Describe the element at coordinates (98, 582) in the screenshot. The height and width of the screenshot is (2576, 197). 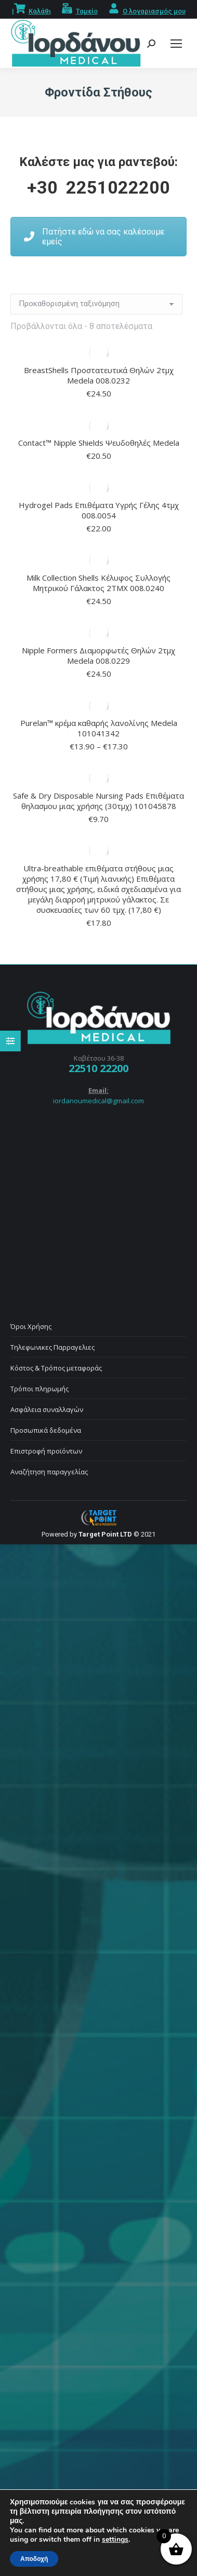
I see `Milk Collection Shells Κέλυφος Συλλογής Μητρικού Γάλακτος 2ΤΜΧ 008.0240` at that location.